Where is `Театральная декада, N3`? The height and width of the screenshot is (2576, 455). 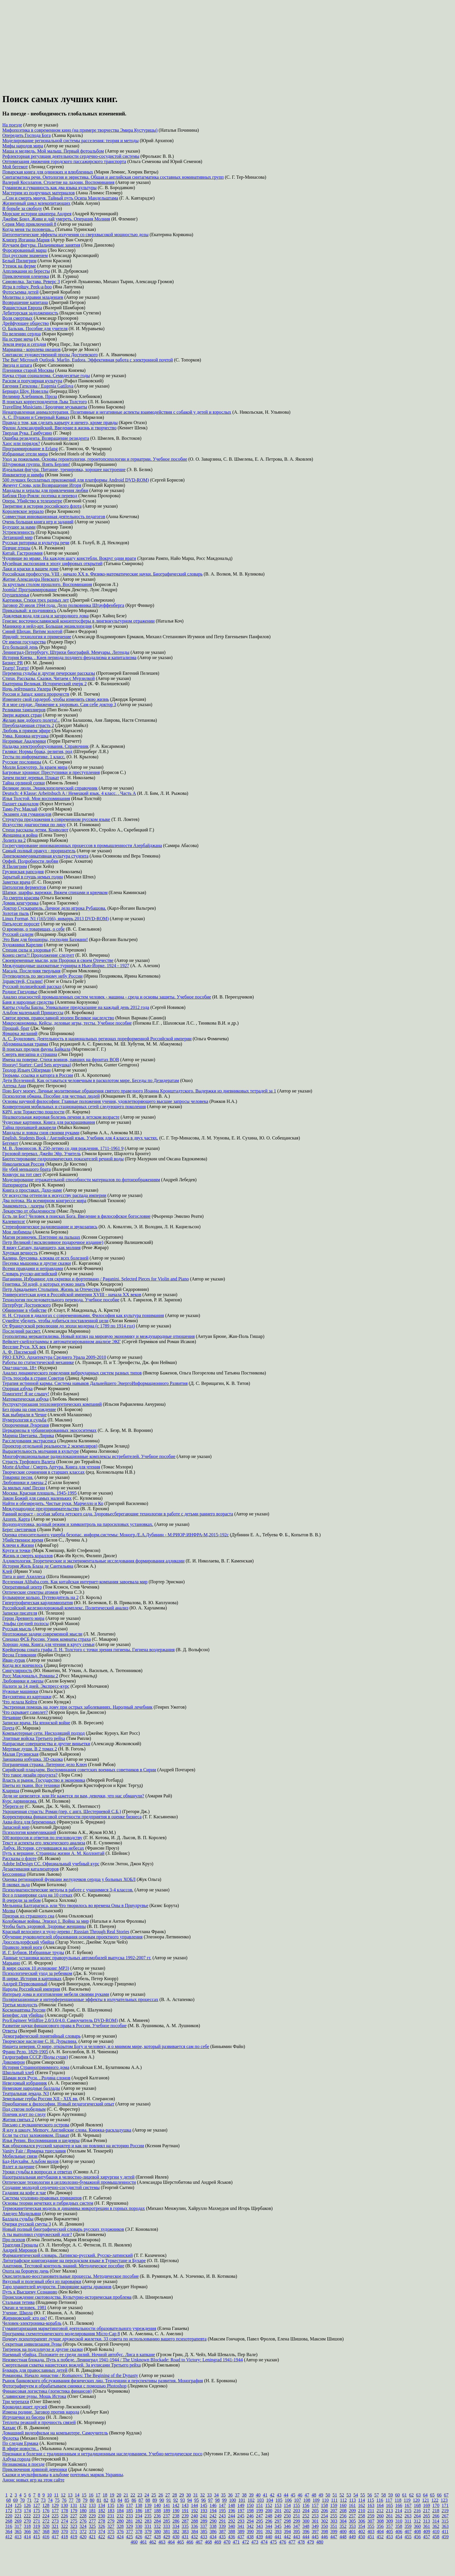
Театральная декада, N3 is located at coordinates (25, 2093).